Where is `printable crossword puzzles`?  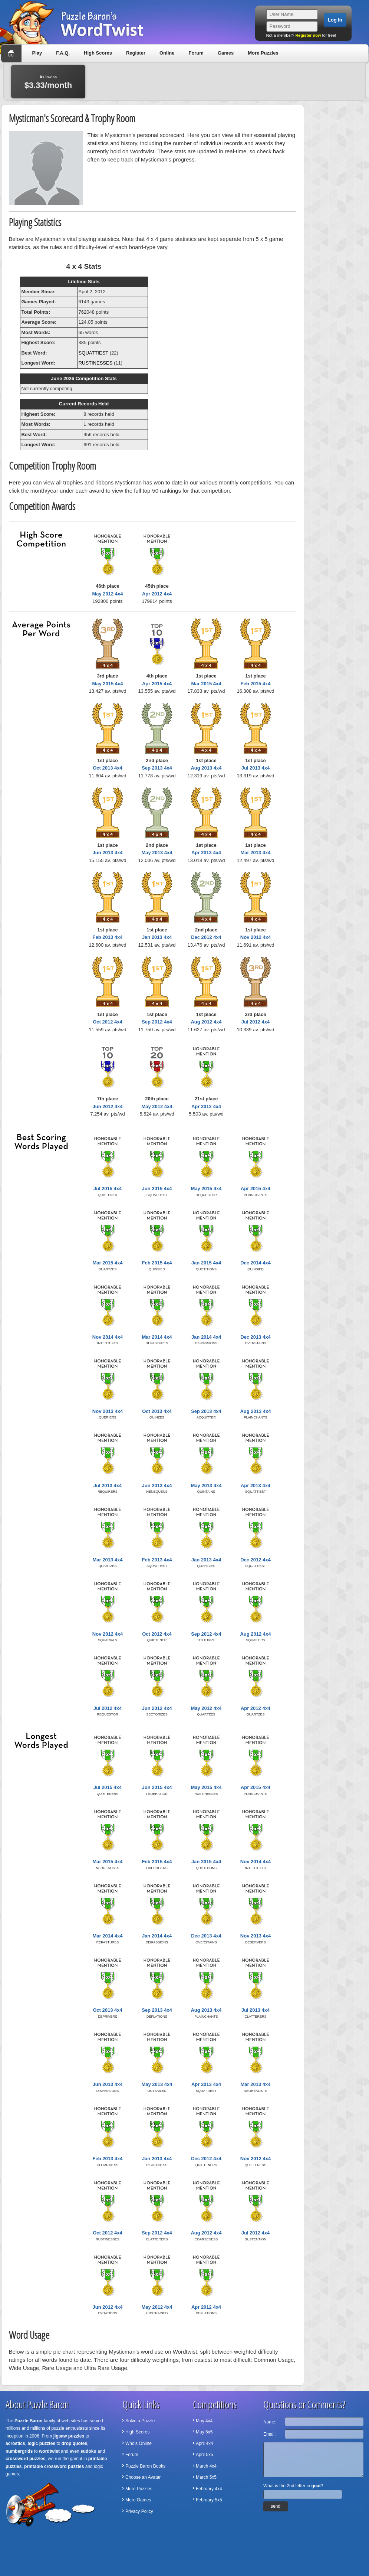
printable crossword puzzles is located at coordinates (54, 2466).